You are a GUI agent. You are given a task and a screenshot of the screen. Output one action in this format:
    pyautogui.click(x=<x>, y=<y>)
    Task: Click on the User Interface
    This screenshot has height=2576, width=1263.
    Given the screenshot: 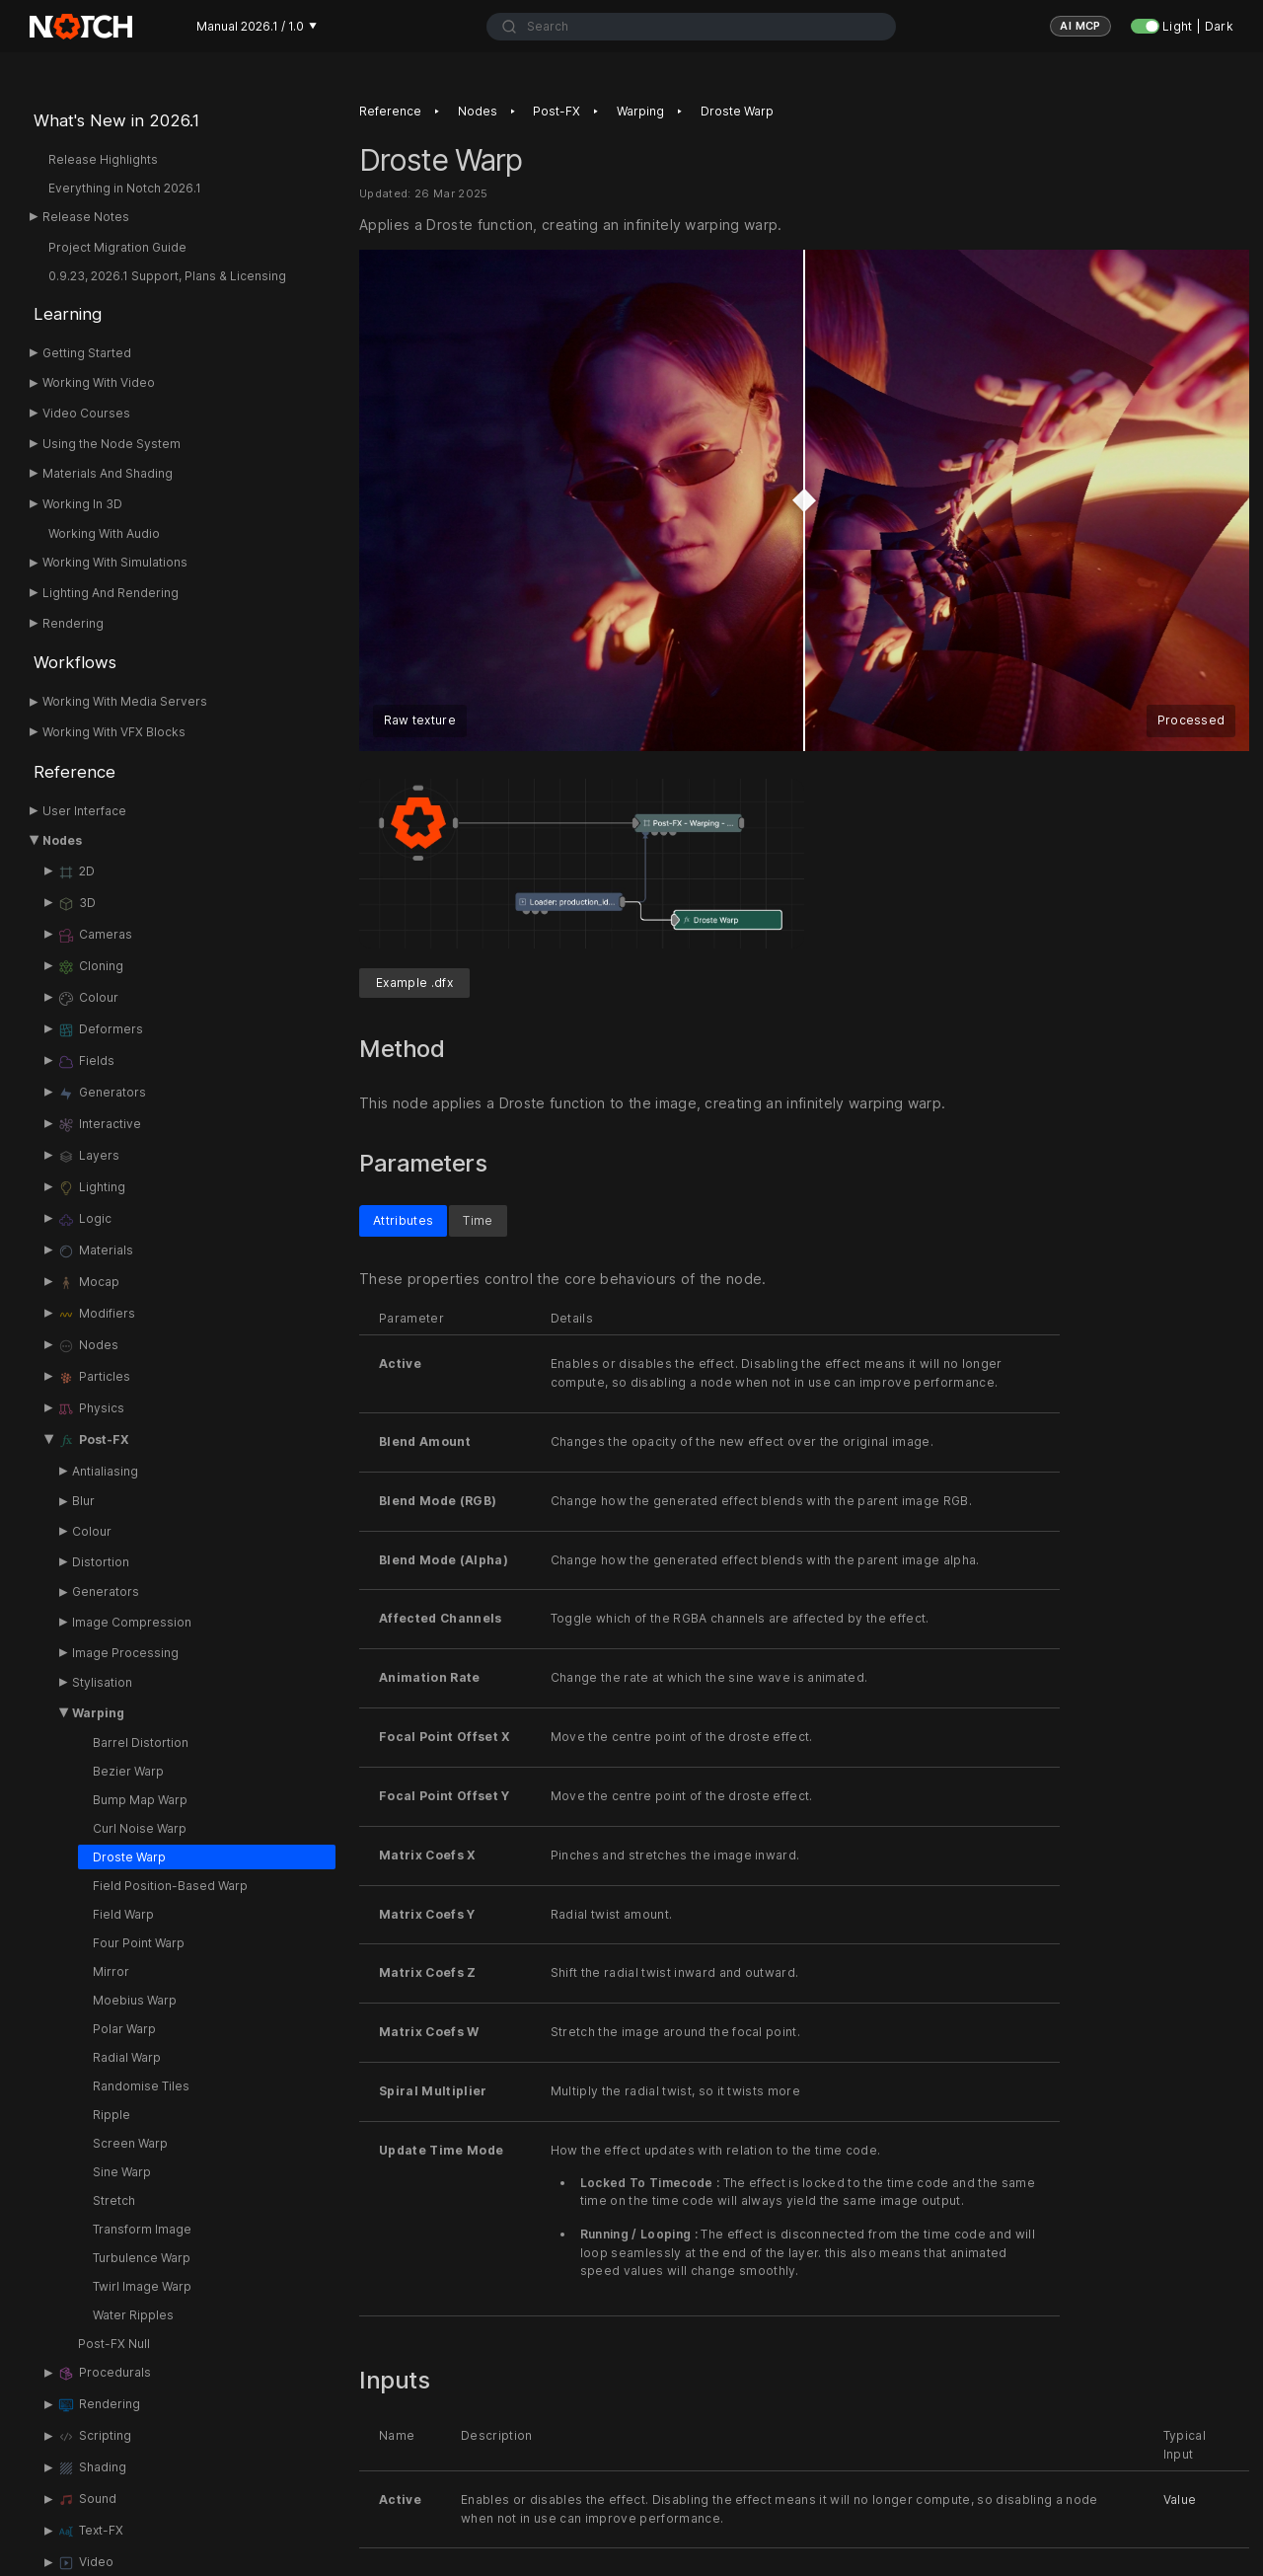 What is the action you would take?
    pyautogui.click(x=84, y=810)
    